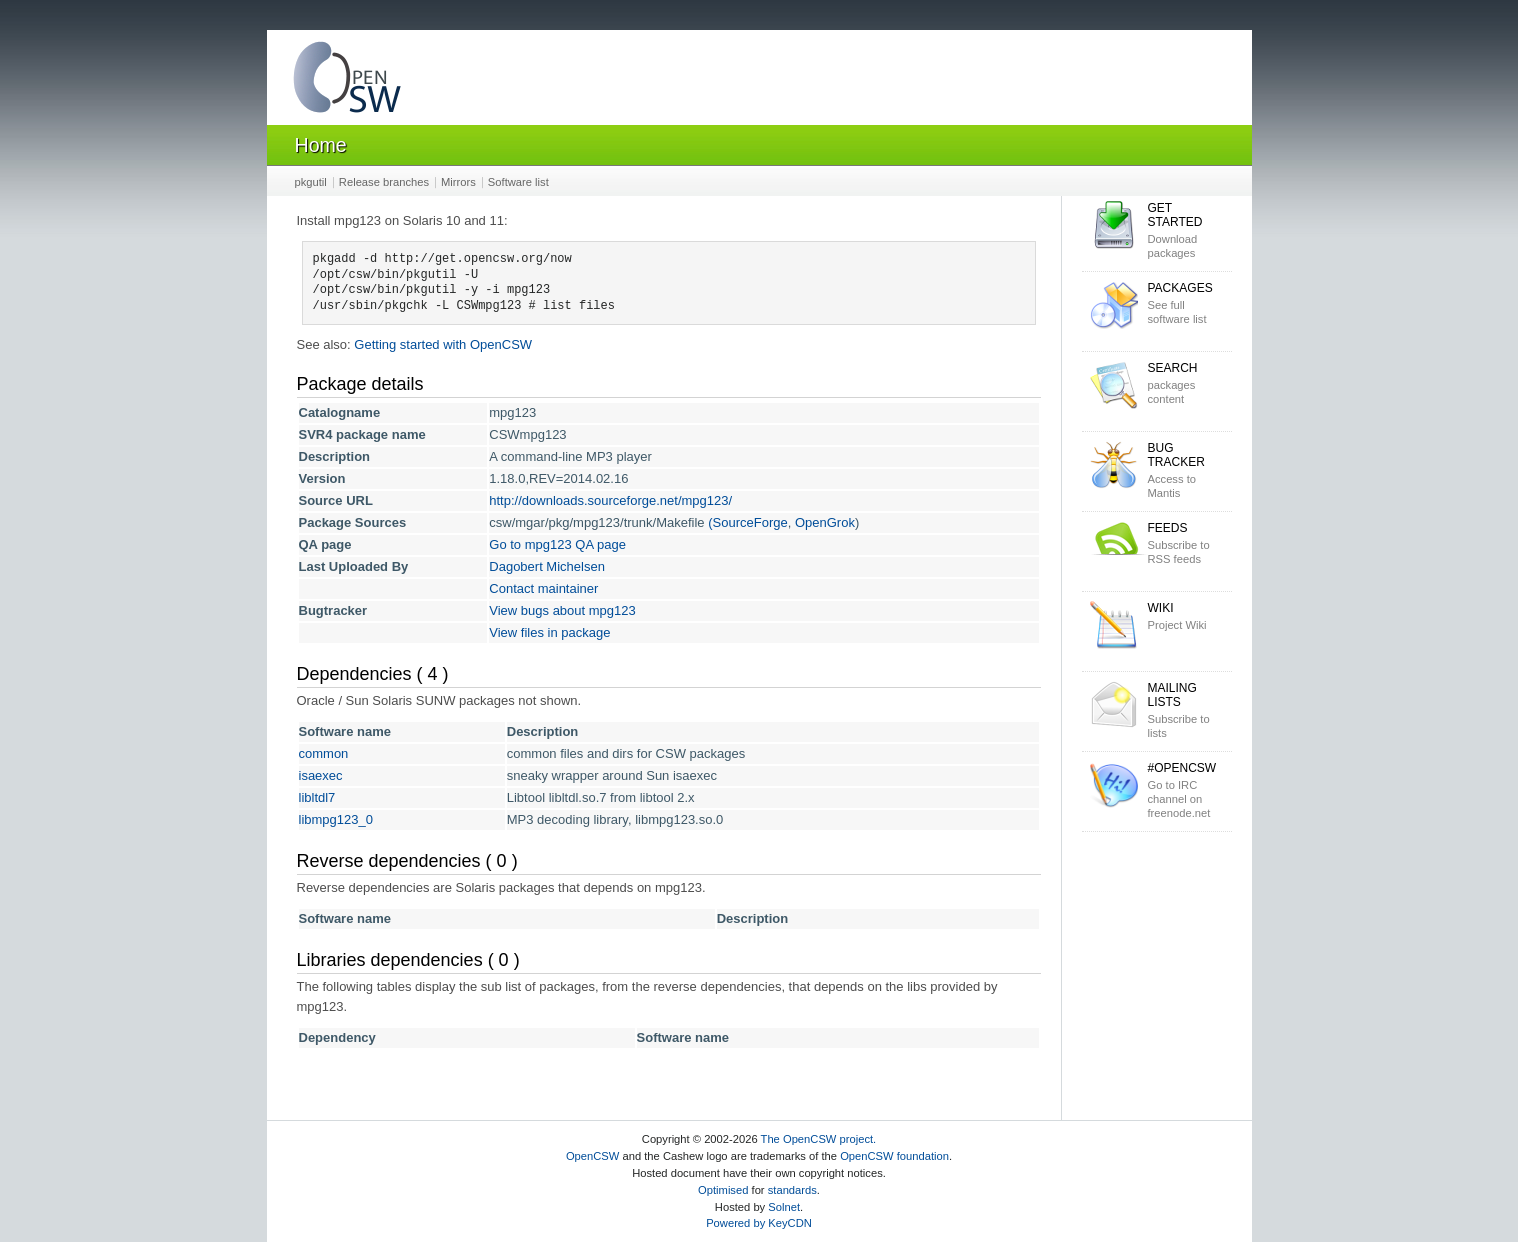 This screenshot has width=1518, height=1242. Describe the element at coordinates (549, 632) in the screenshot. I see `View files in package` at that location.